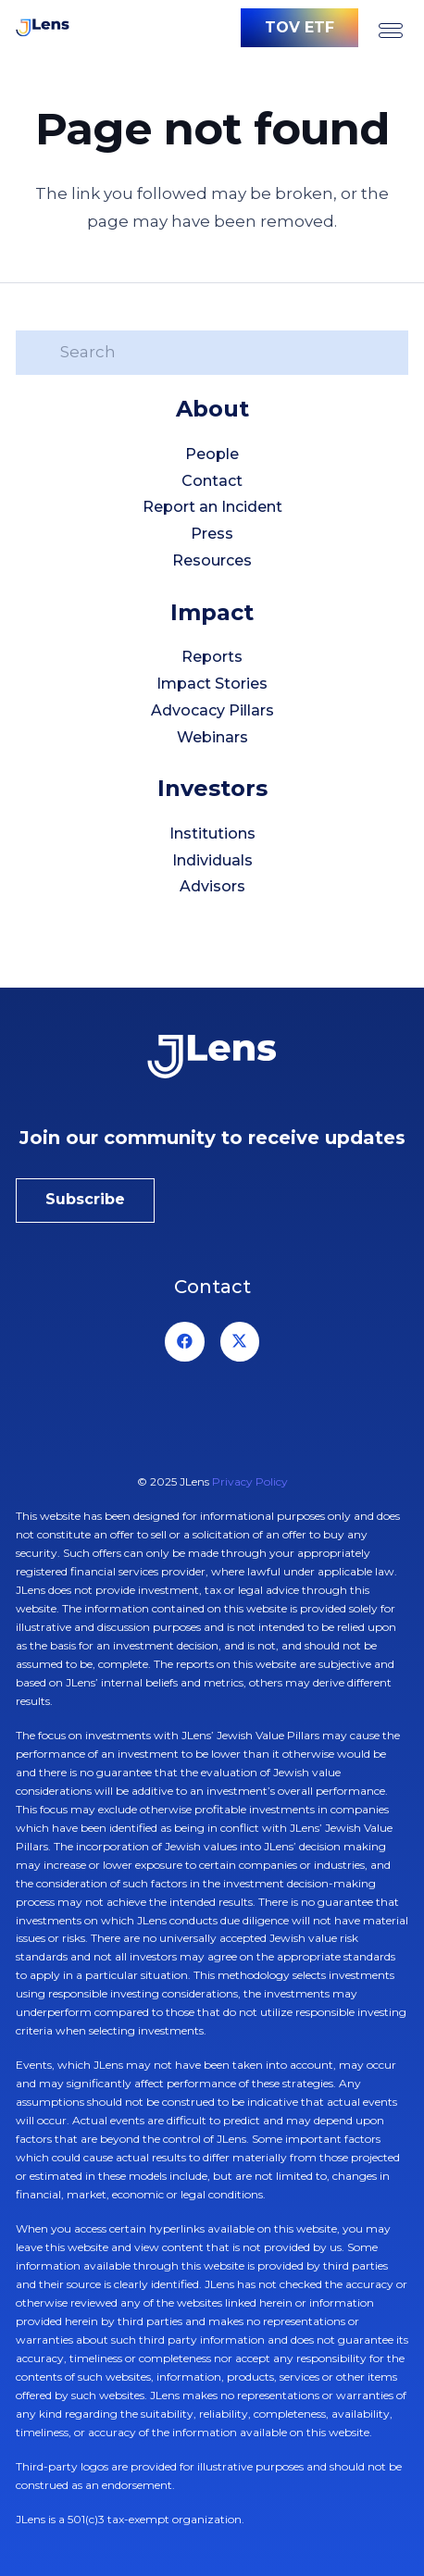 The image size is (424, 2576). I want to click on Webinars, so click(212, 737).